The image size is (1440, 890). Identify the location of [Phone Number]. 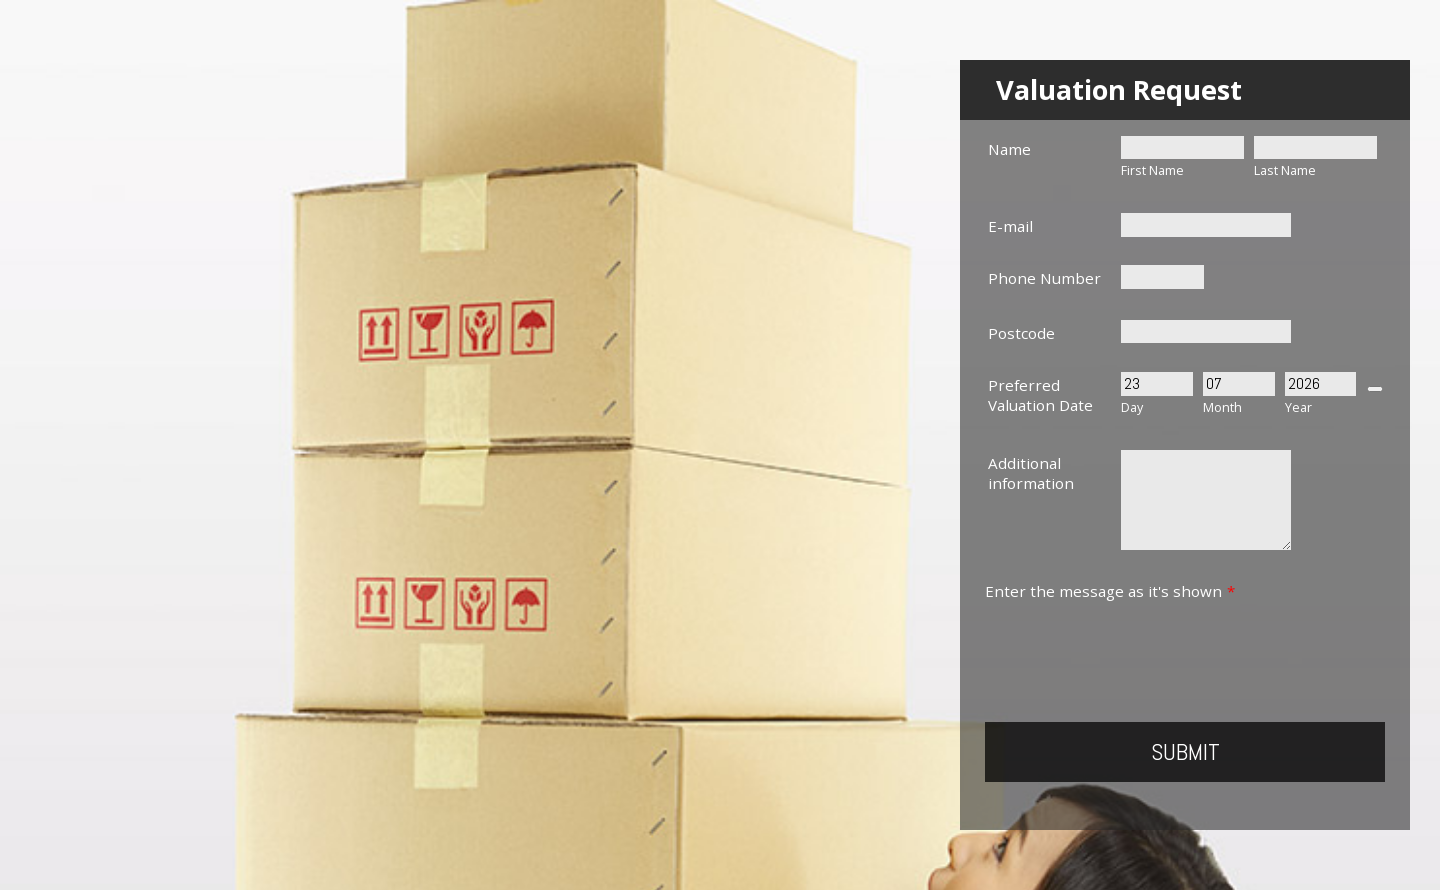
(1162, 276).